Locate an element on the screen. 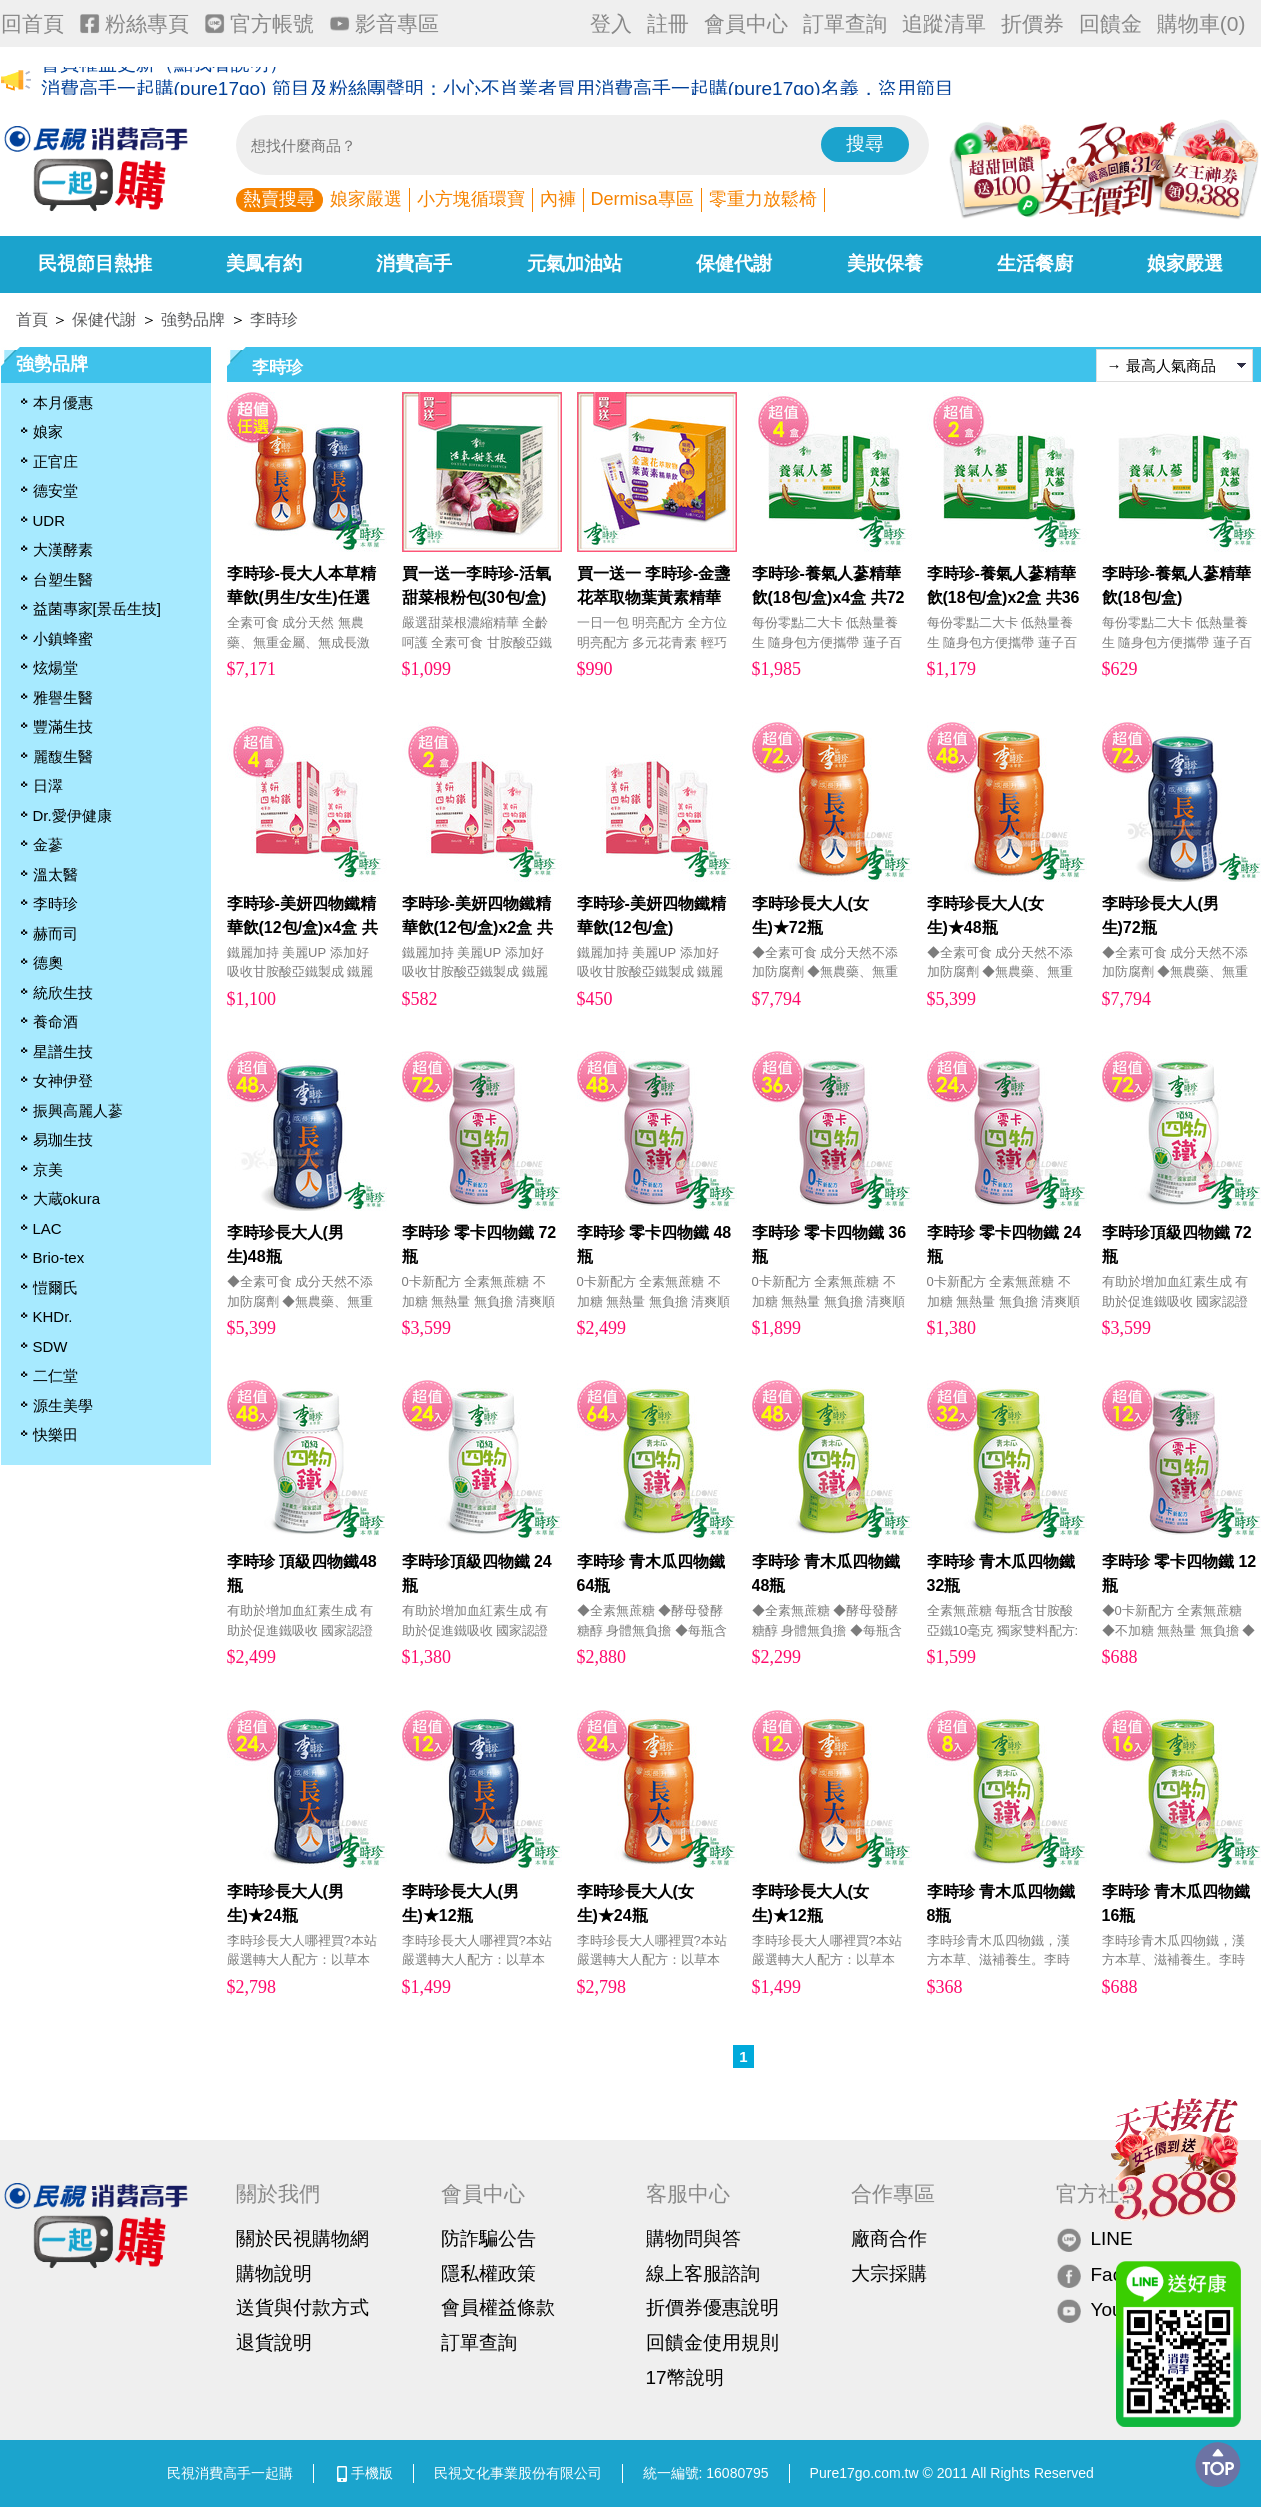  KHDr. is located at coordinates (53, 1316).